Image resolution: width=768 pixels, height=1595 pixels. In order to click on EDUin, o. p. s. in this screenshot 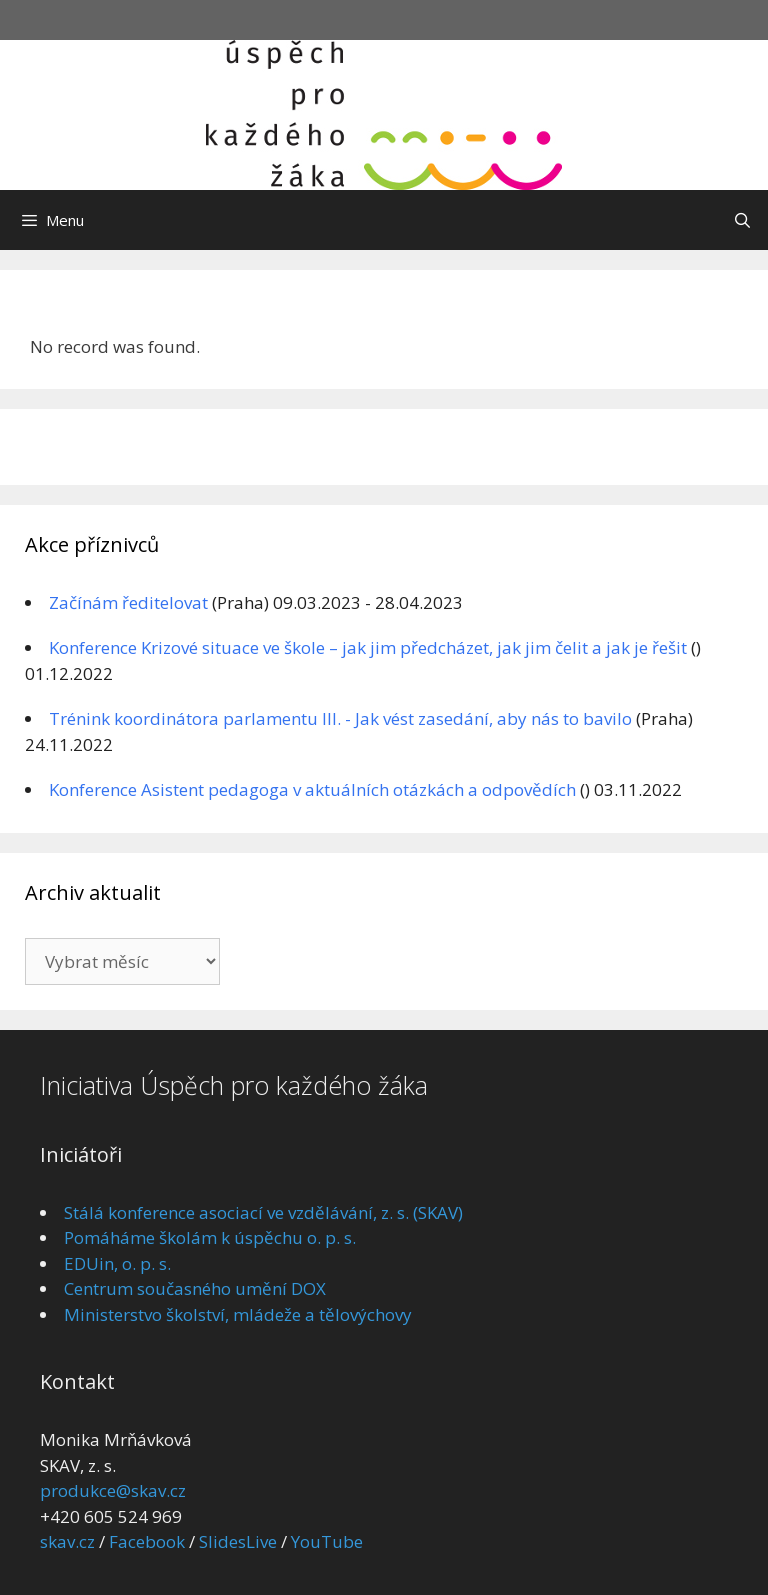, I will do `click(117, 1263)`.